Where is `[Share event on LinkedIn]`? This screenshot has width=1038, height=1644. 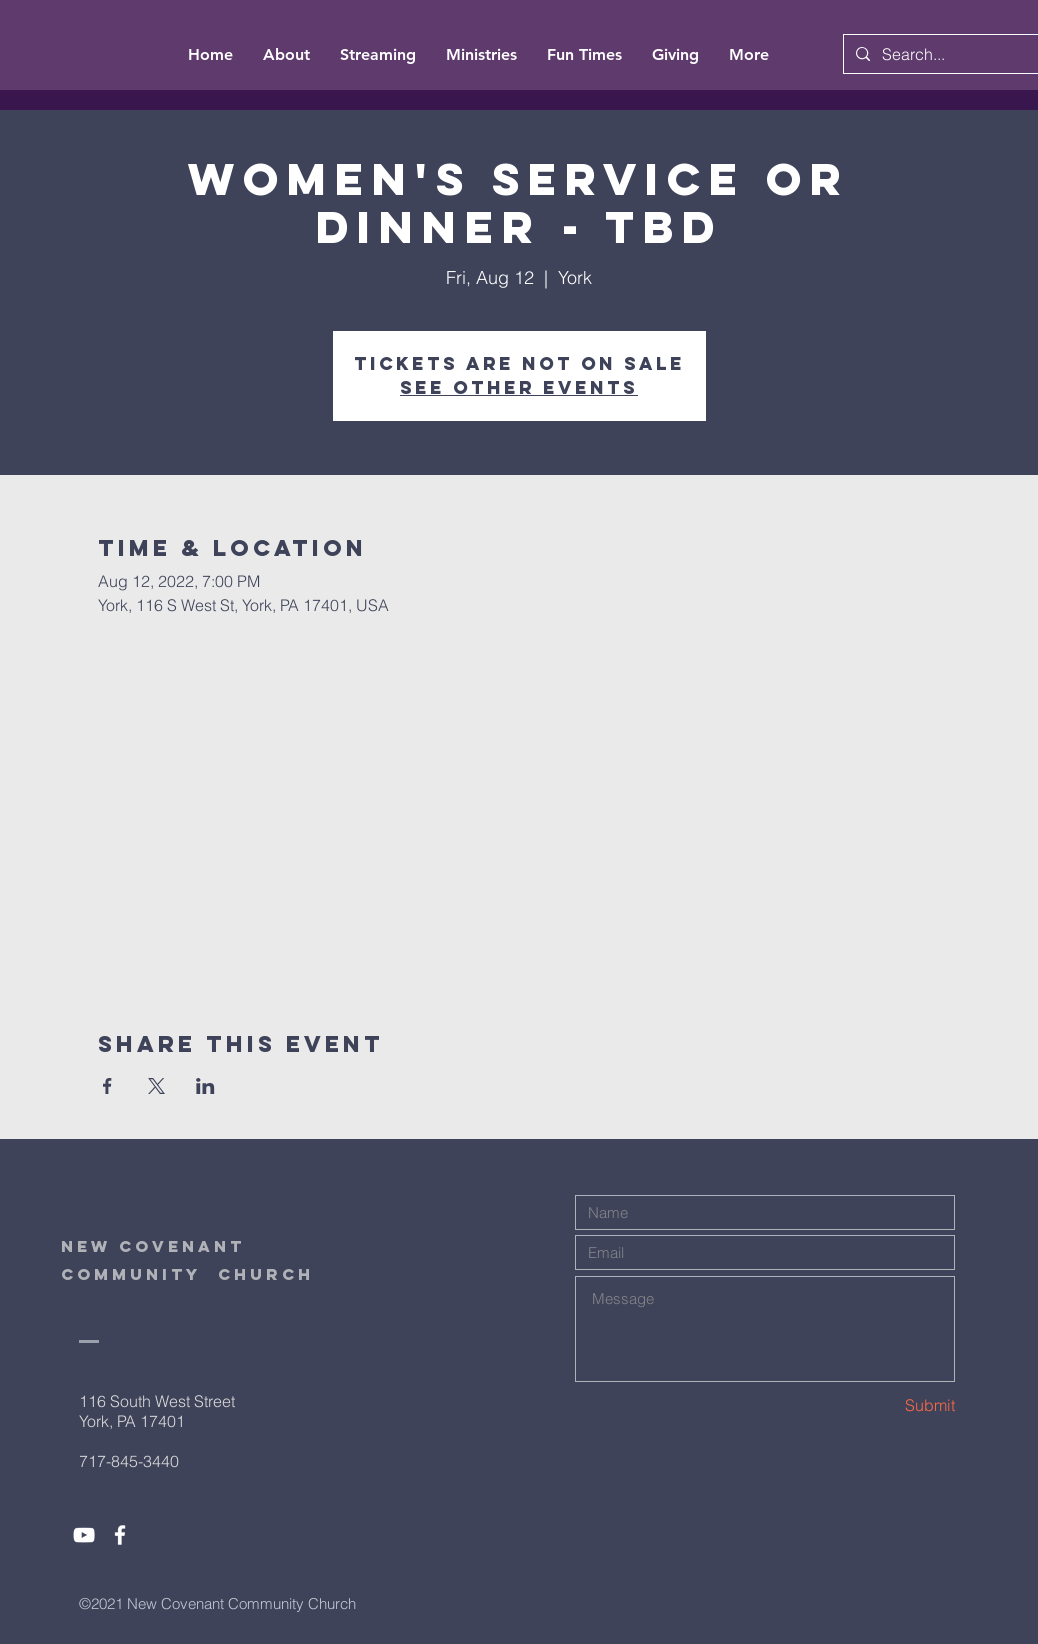 [Share event on LinkedIn] is located at coordinates (205, 1086).